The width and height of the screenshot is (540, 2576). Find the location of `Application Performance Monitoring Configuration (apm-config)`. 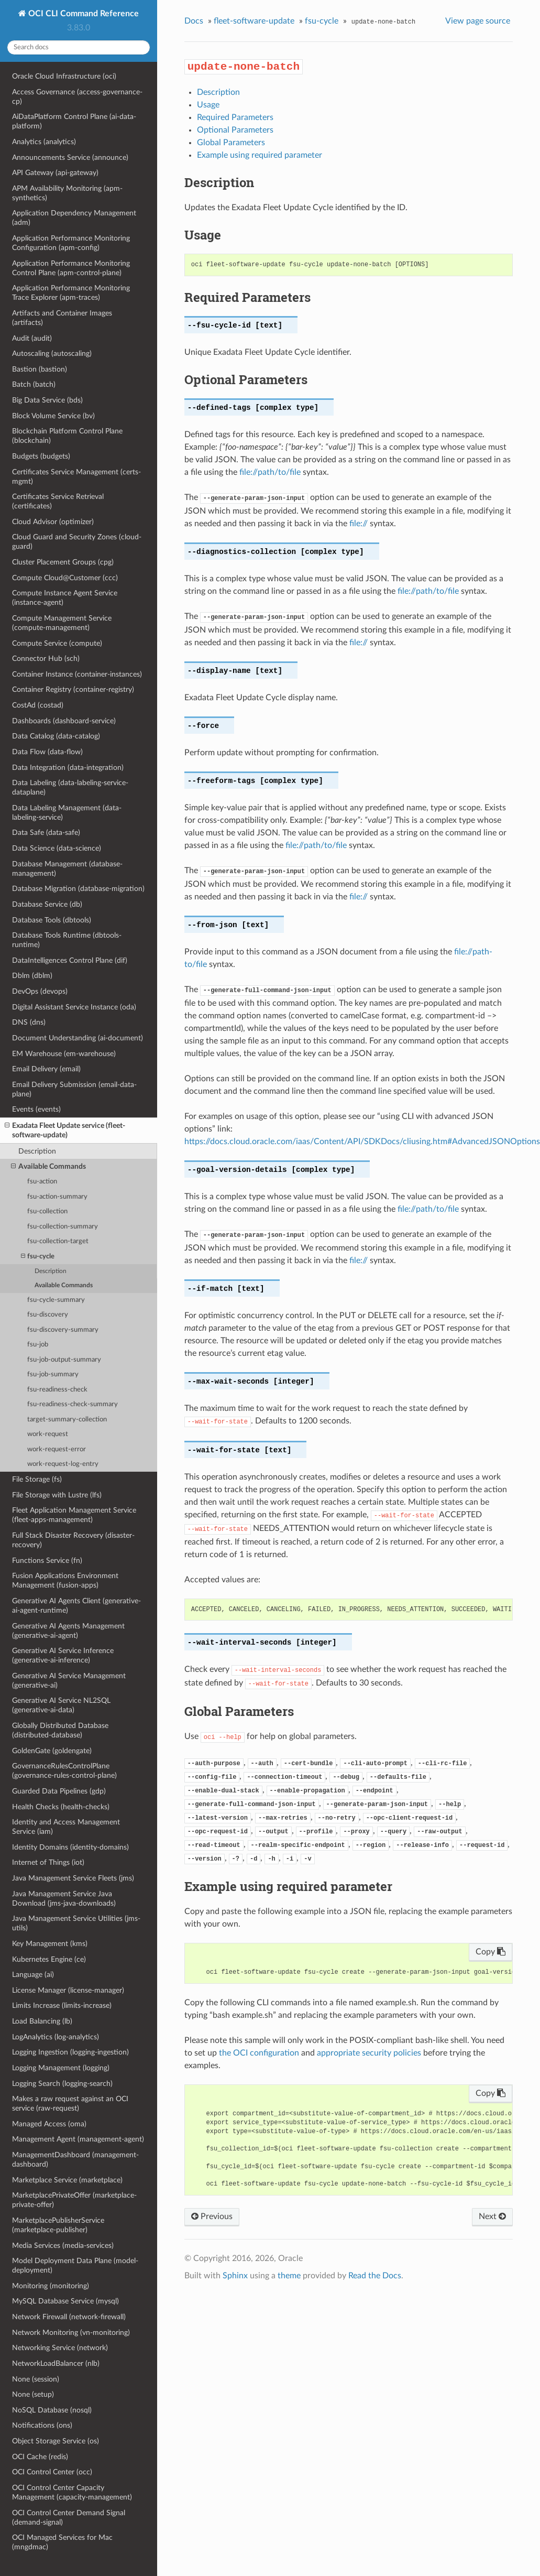

Application Performance Monitoring Configuration (apm-config) is located at coordinates (71, 243).